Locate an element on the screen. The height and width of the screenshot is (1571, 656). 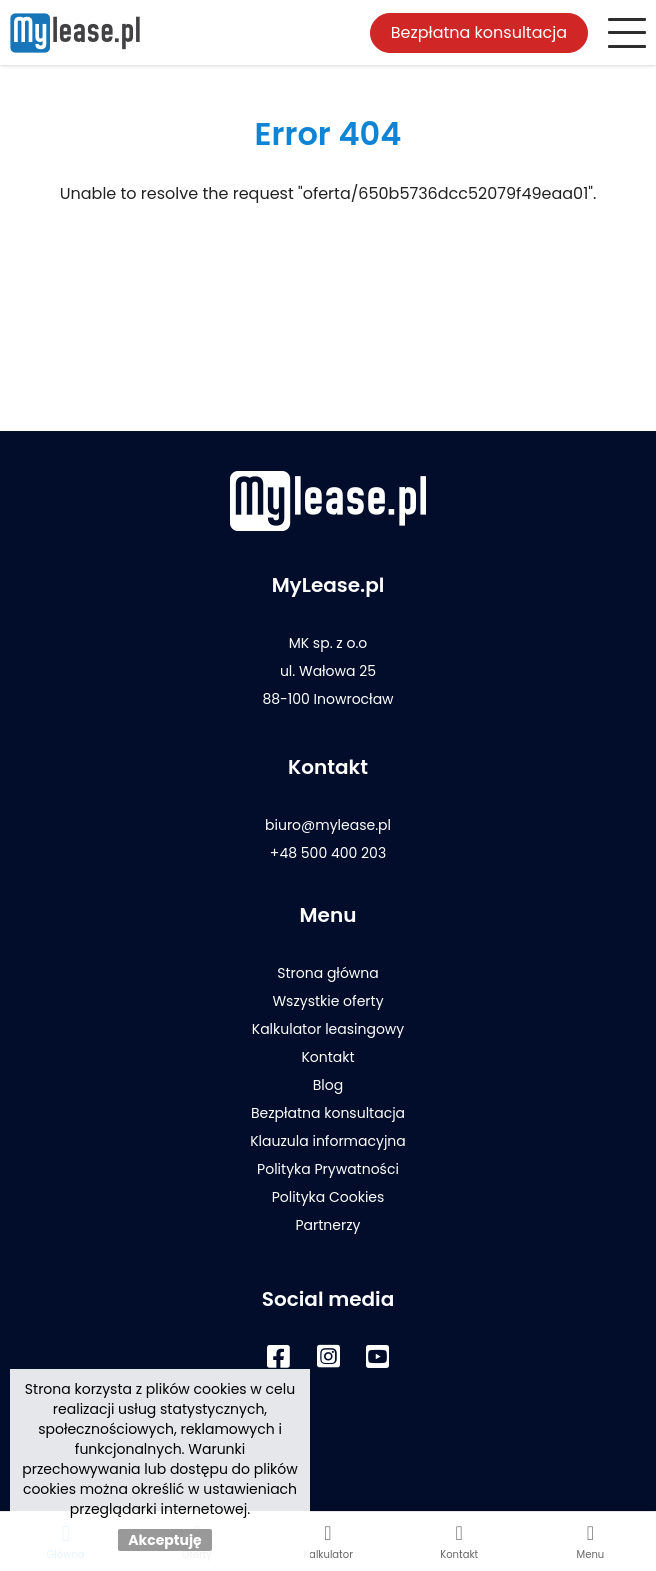
Akceptuję is located at coordinates (164, 1540).